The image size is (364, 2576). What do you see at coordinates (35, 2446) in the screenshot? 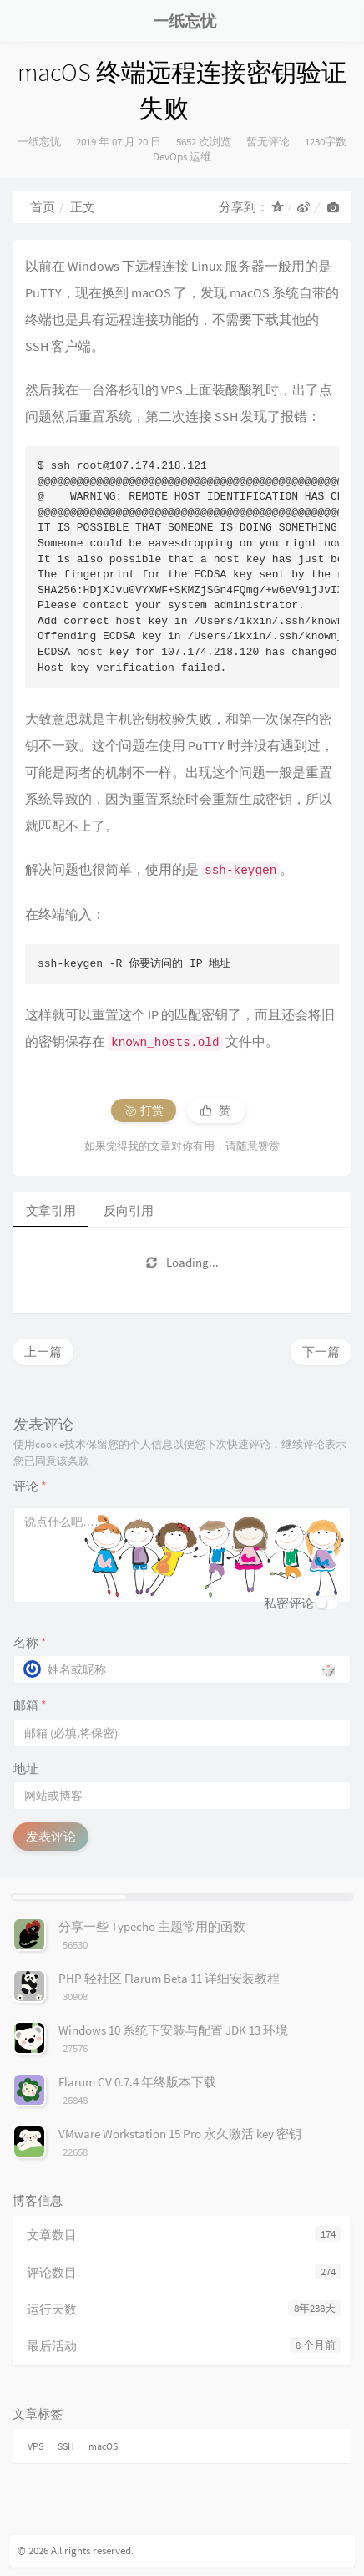
I see `VPS` at bounding box center [35, 2446].